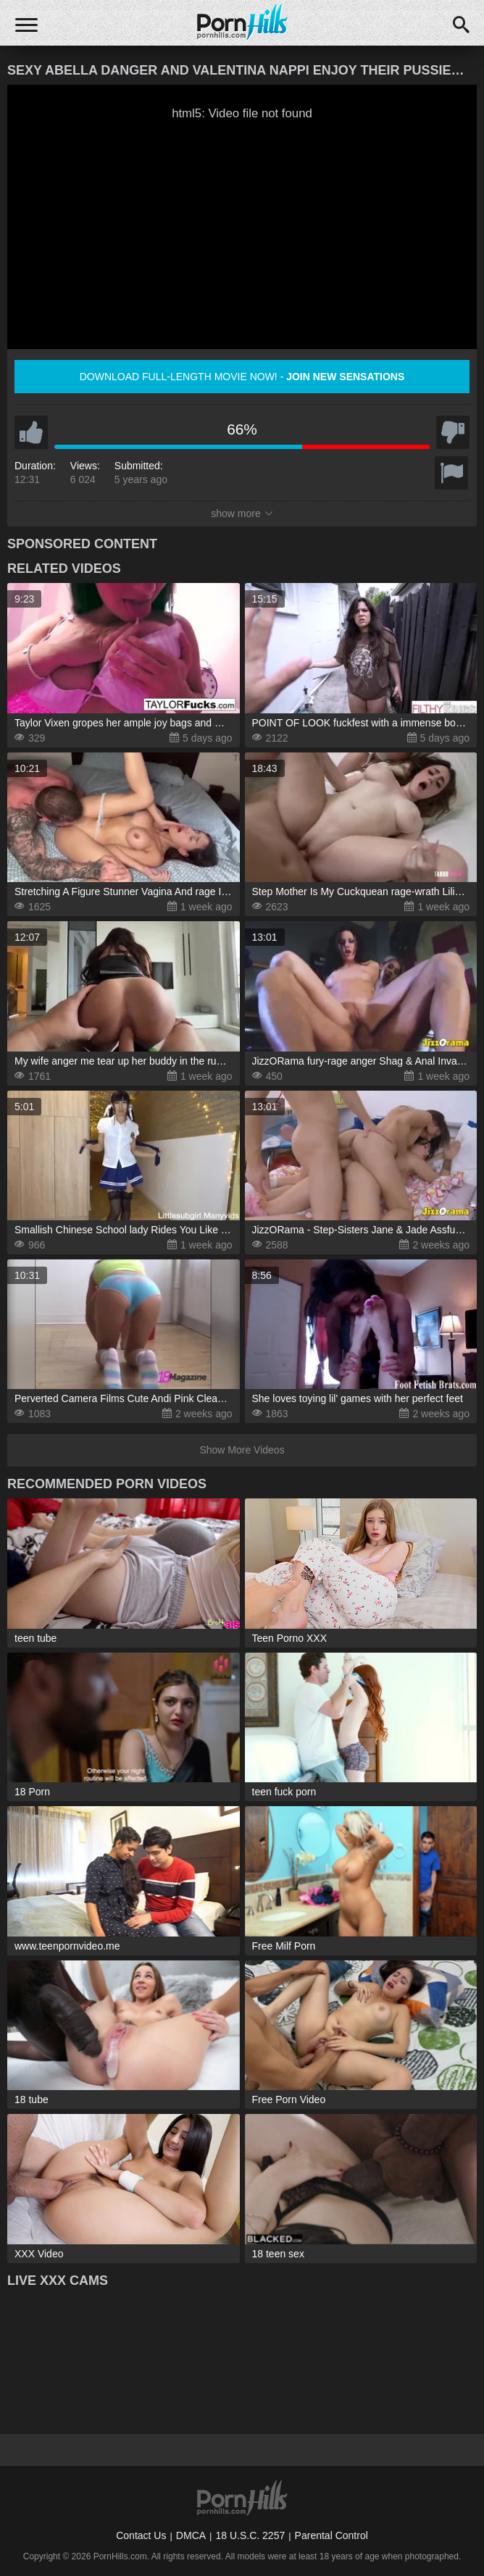 This screenshot has width=484, height=2576. Describe the element at coordinates (250, 2535) in the screenshot. I see `18 U.S.C. 2257` at that location.